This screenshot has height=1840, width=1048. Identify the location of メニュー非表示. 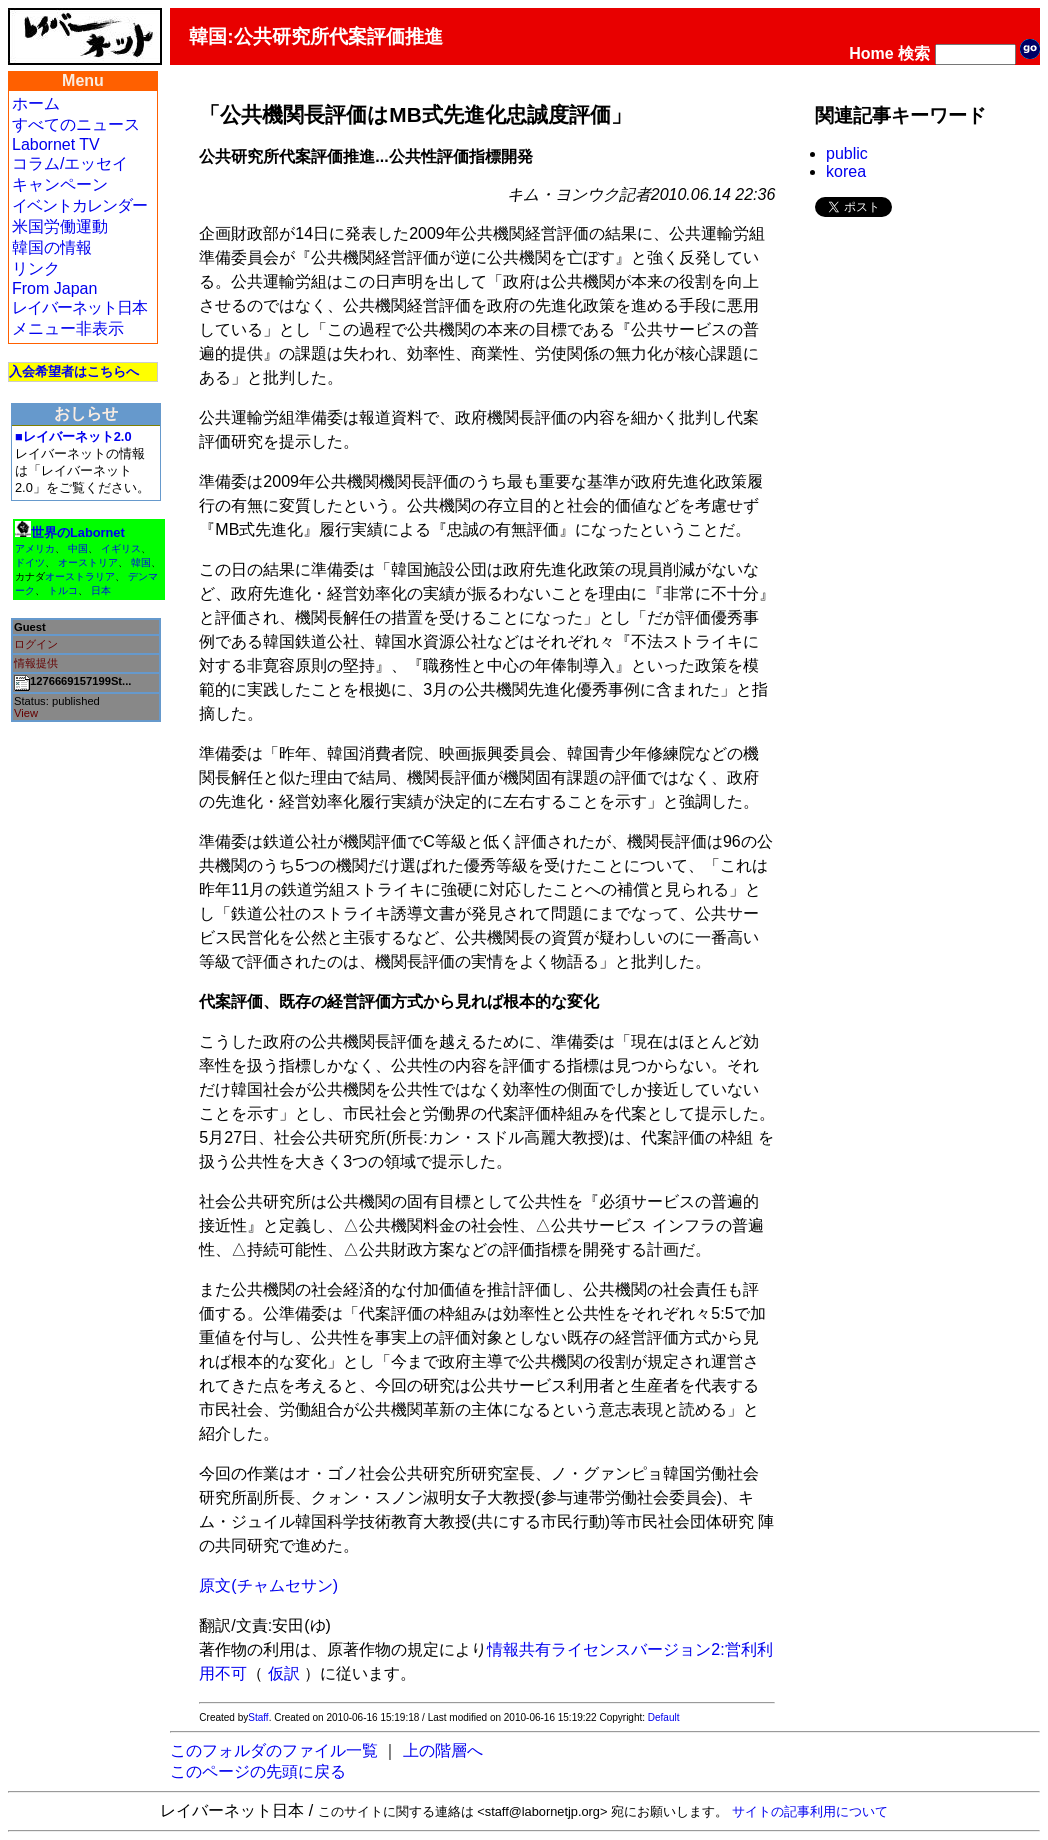
(68, 328).